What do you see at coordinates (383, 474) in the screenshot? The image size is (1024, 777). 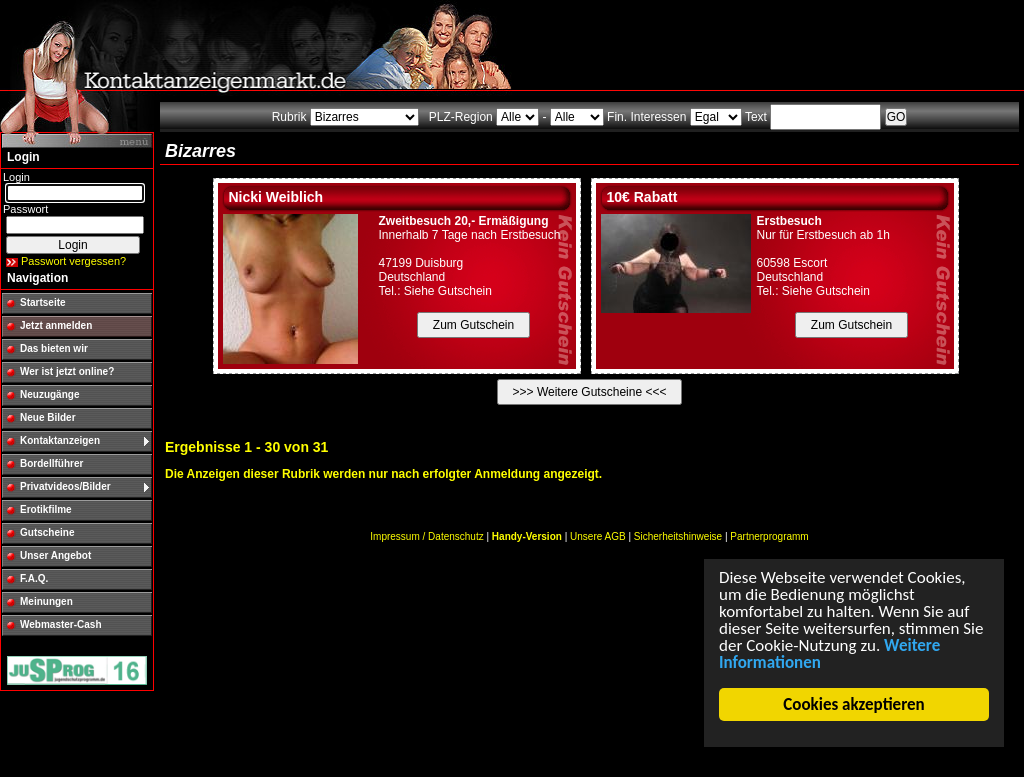 I see `Die Anzeigen dieser Rubrik werden nur nach erfolgter Anmeldung angezeigt.` at bounding box center [383, 474].